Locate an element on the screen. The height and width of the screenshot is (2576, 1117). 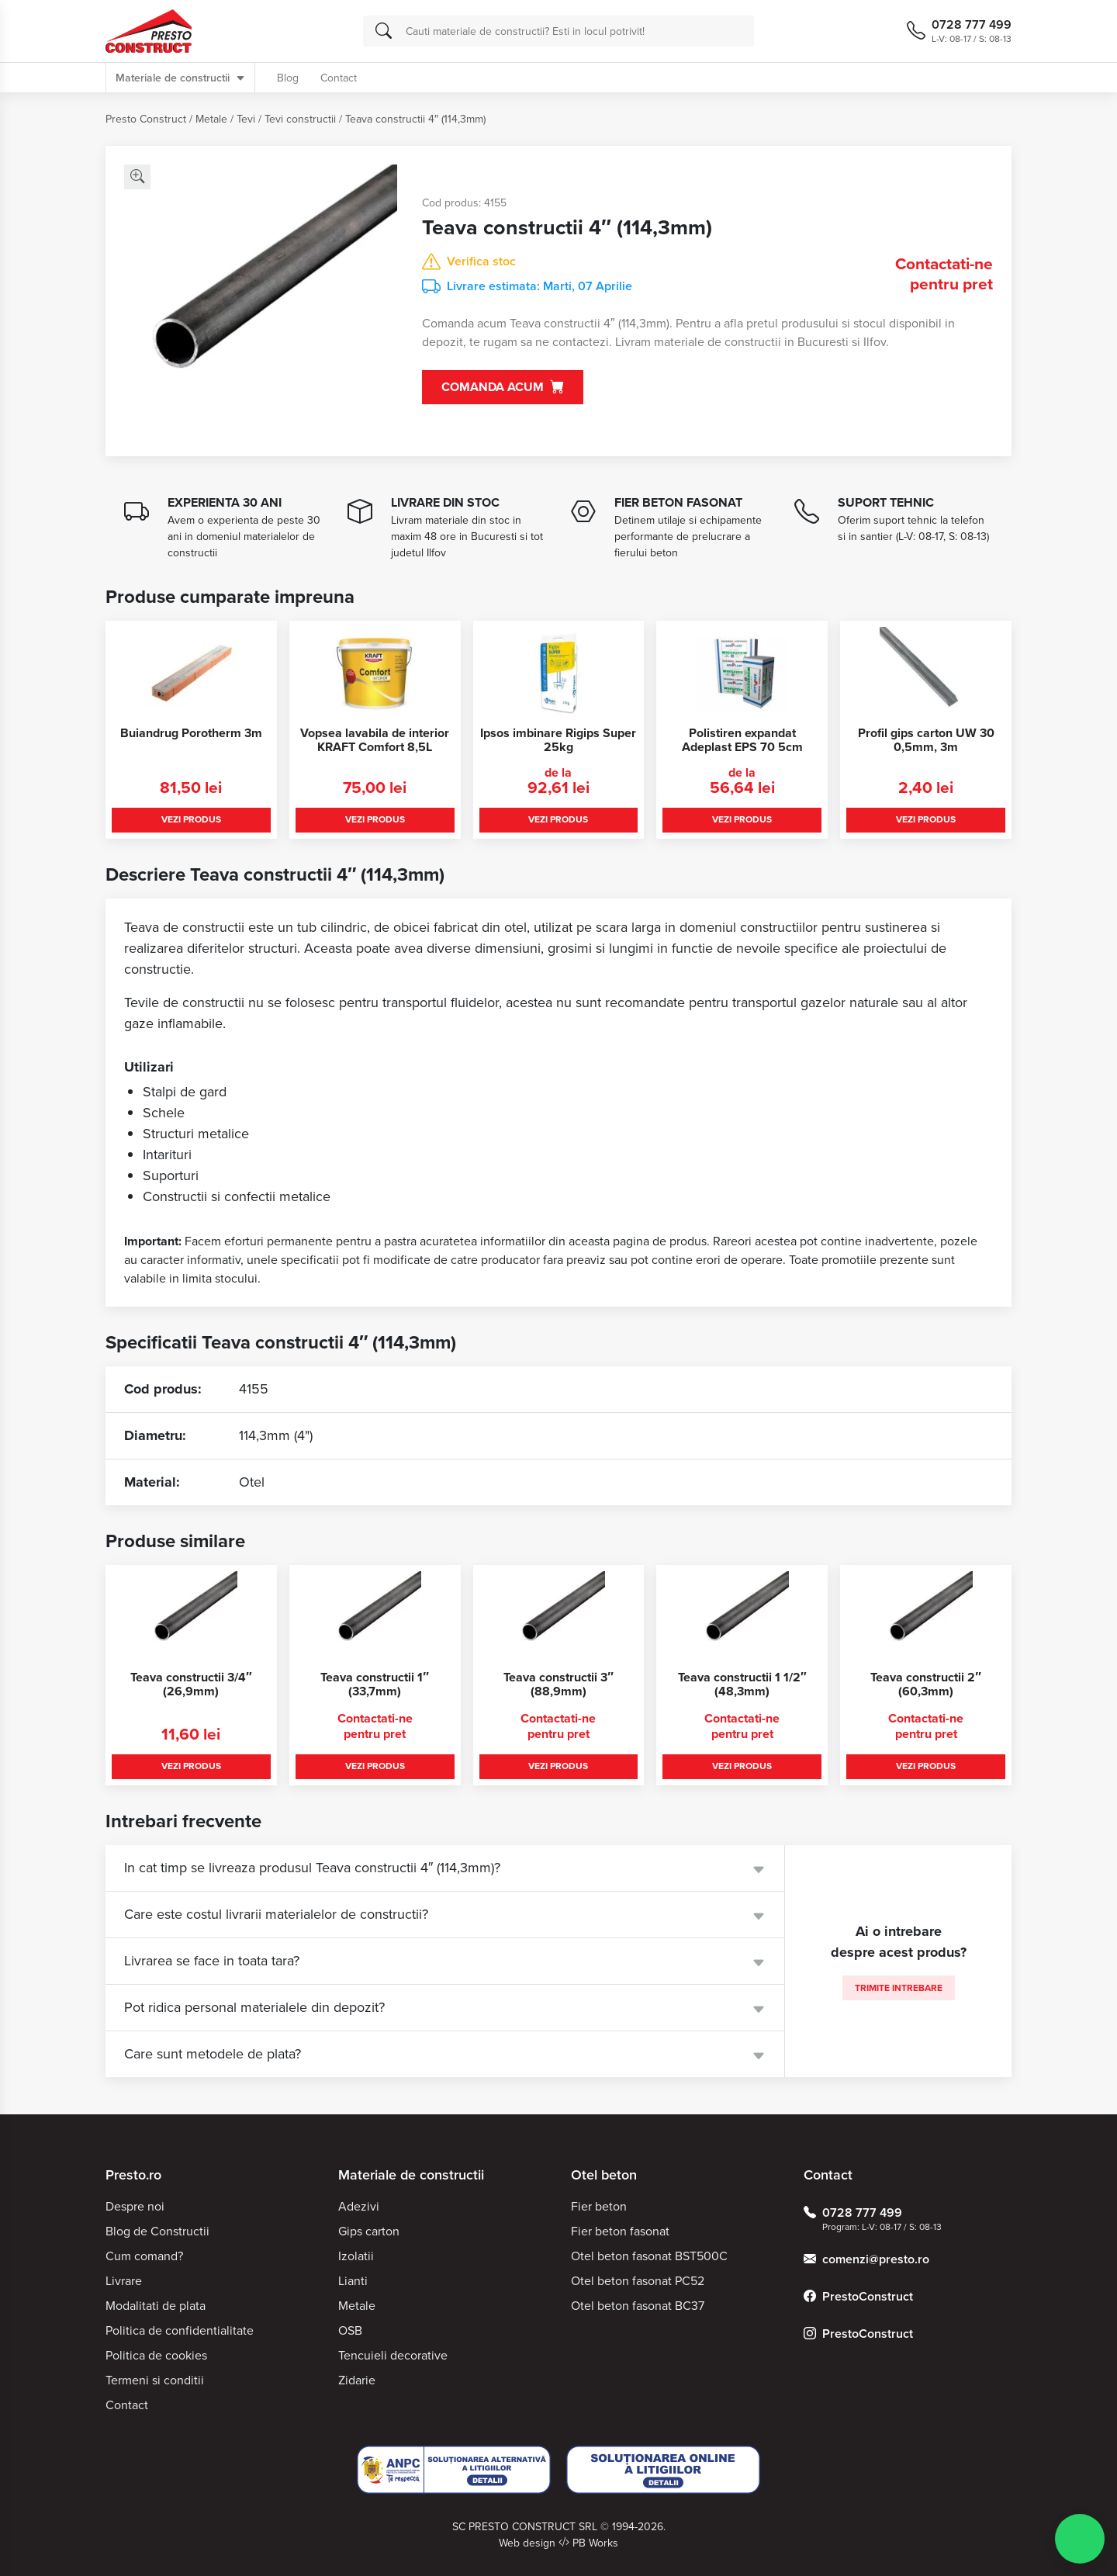
Blog de Constructii is located at coordinates (157, 2231).